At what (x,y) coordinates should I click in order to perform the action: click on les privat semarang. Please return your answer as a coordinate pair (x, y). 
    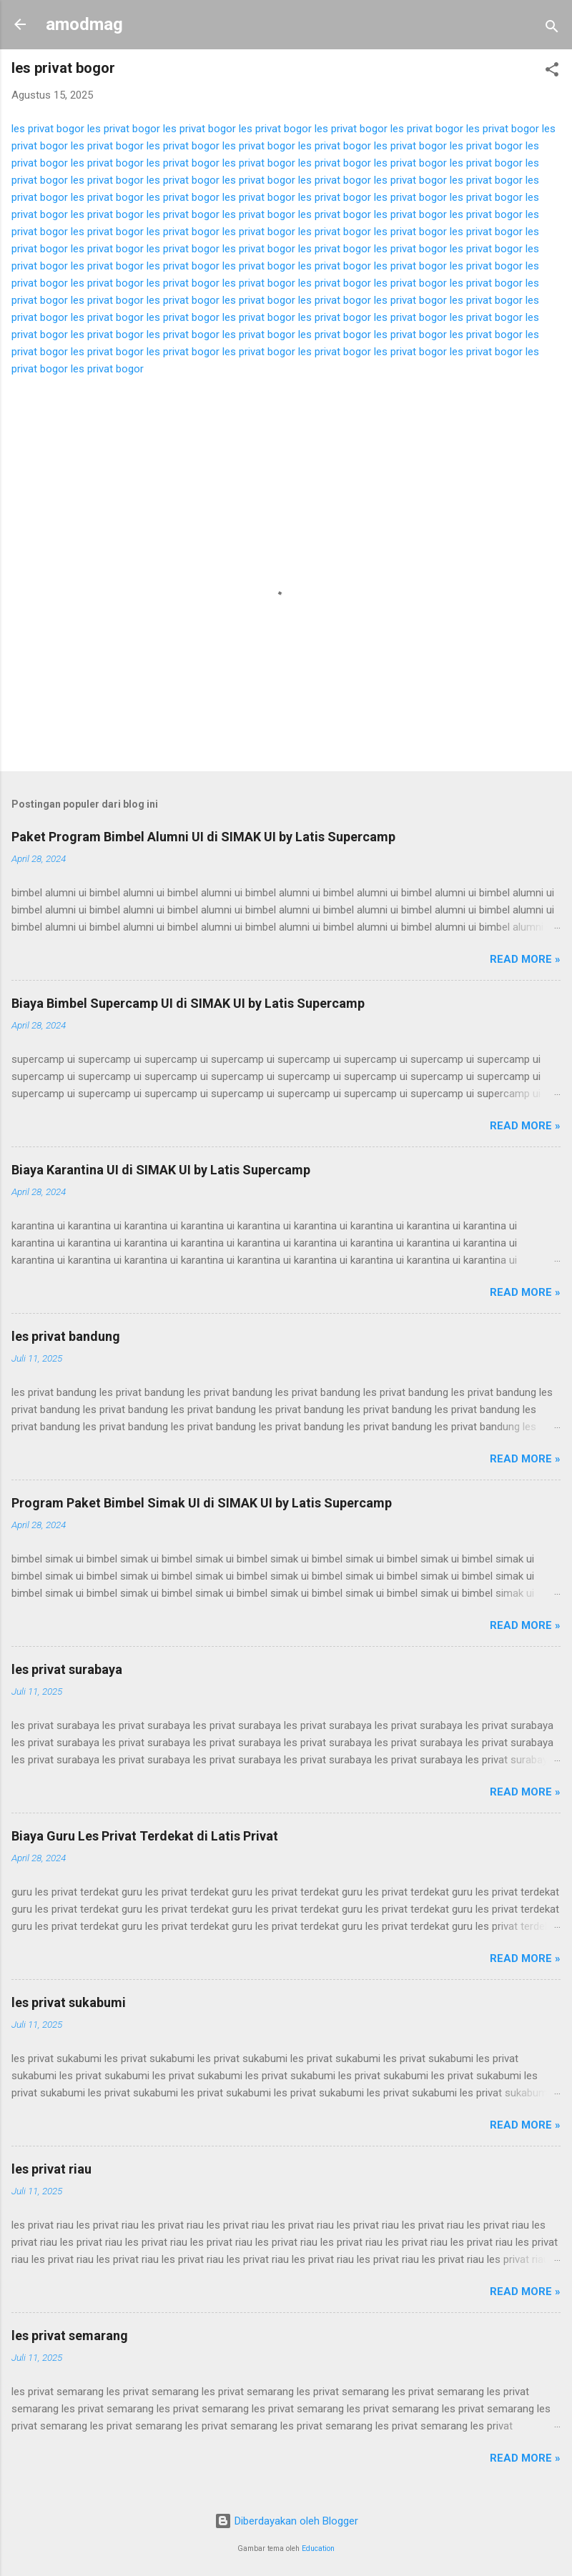
    Looking at the image, I should click on (69, 2335).